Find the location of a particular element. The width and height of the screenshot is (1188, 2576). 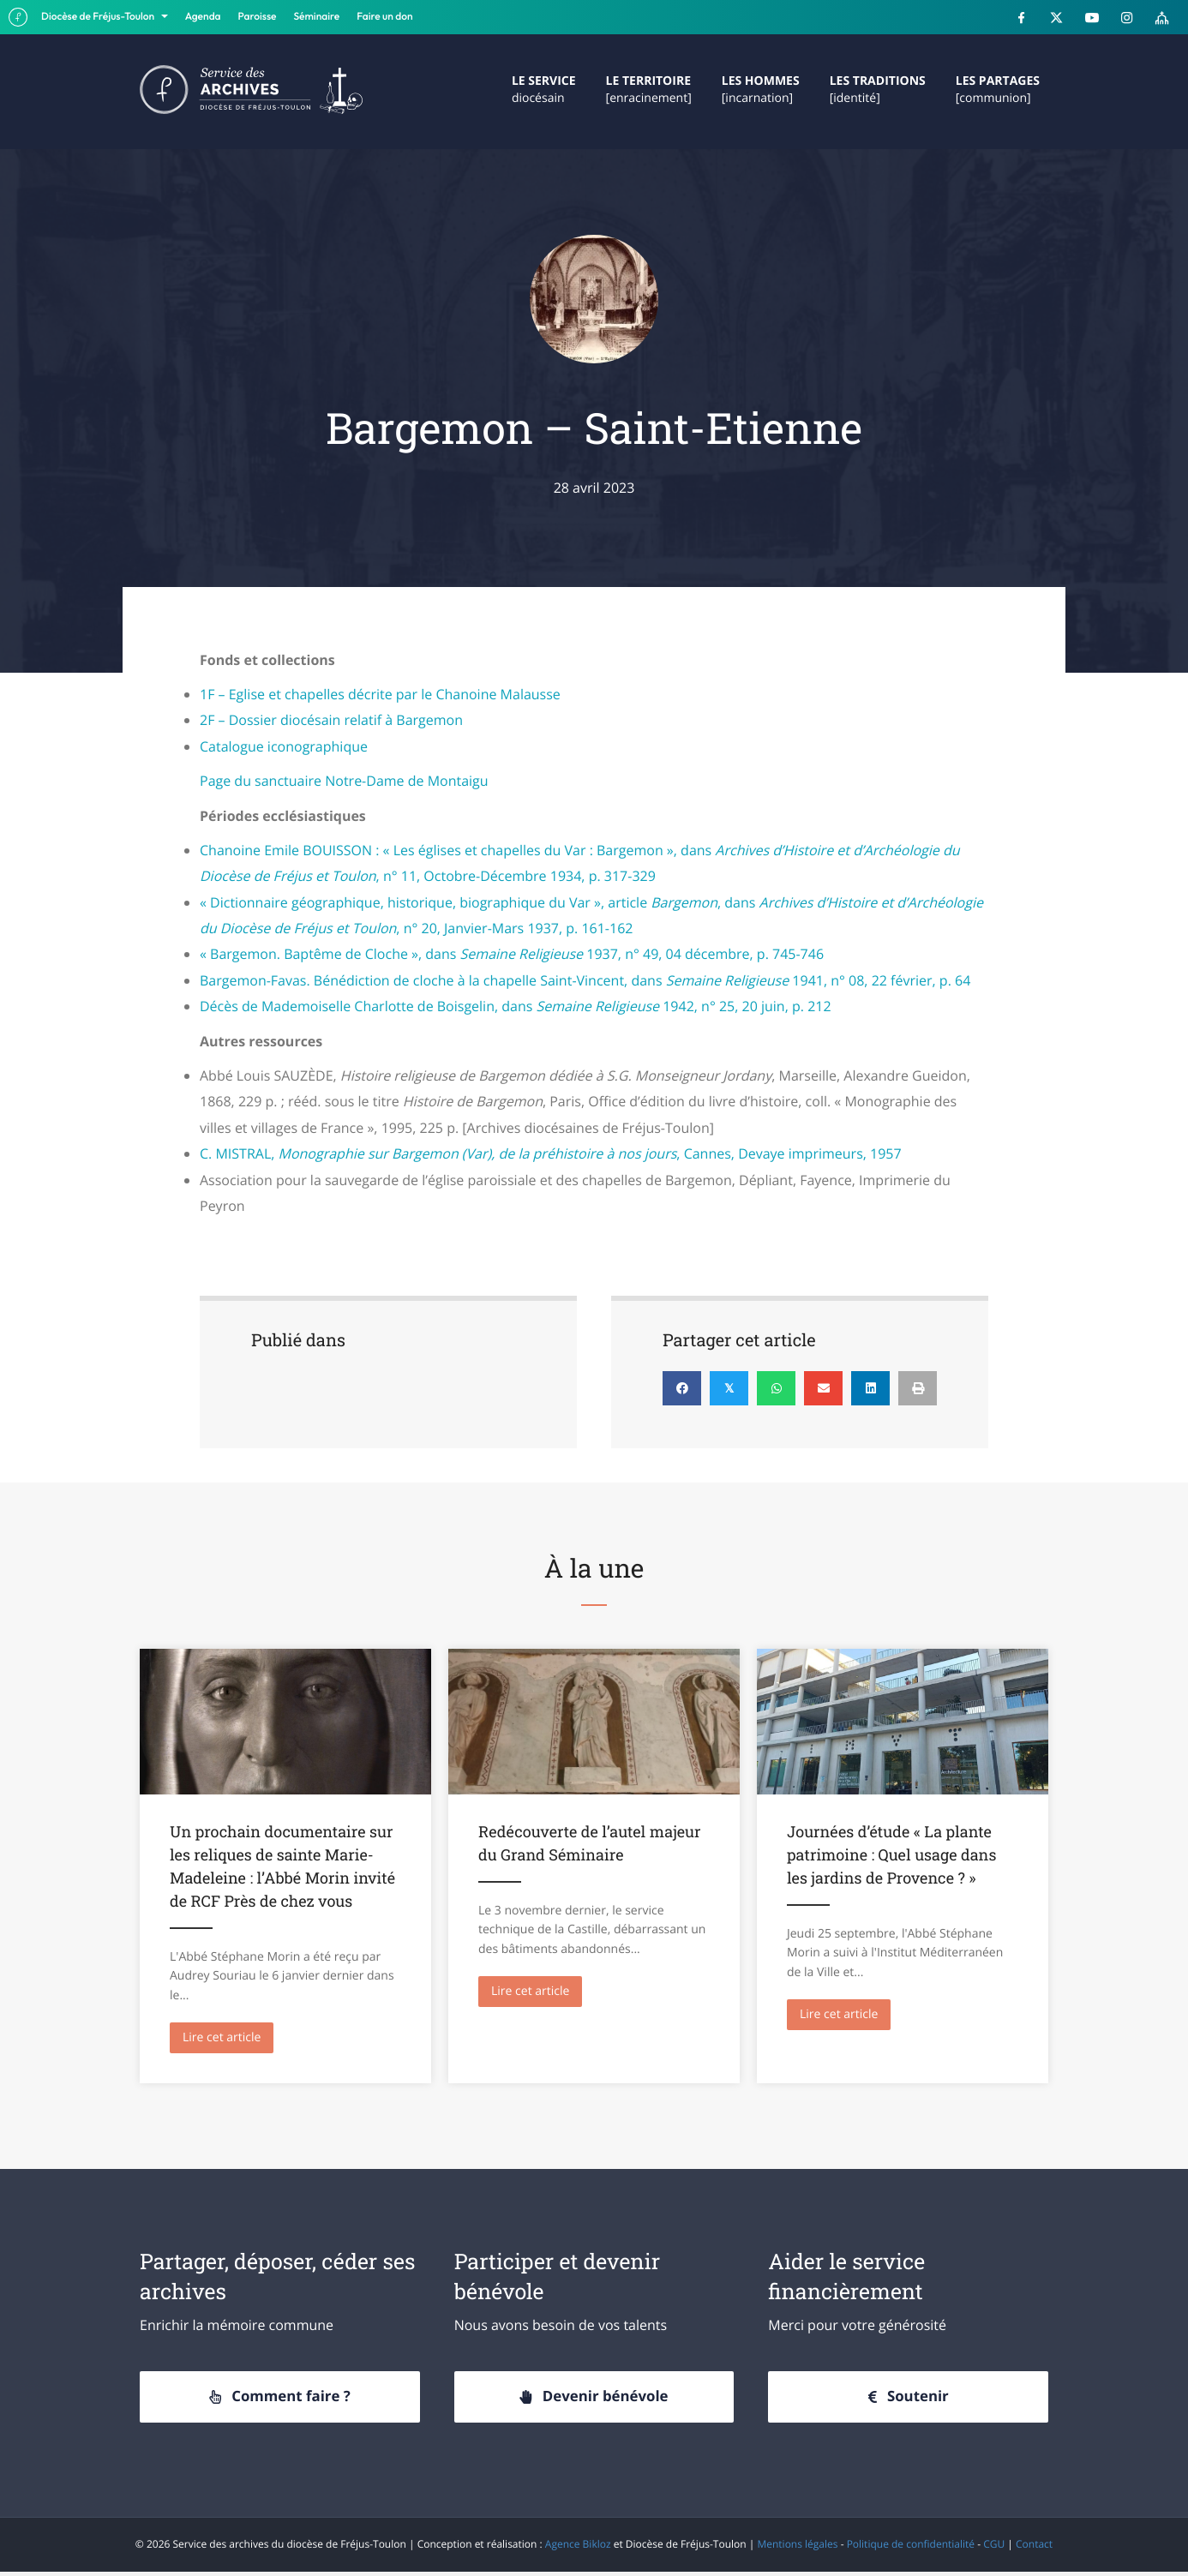

Politique de confidentialité is located at coordinates (911, 2548).